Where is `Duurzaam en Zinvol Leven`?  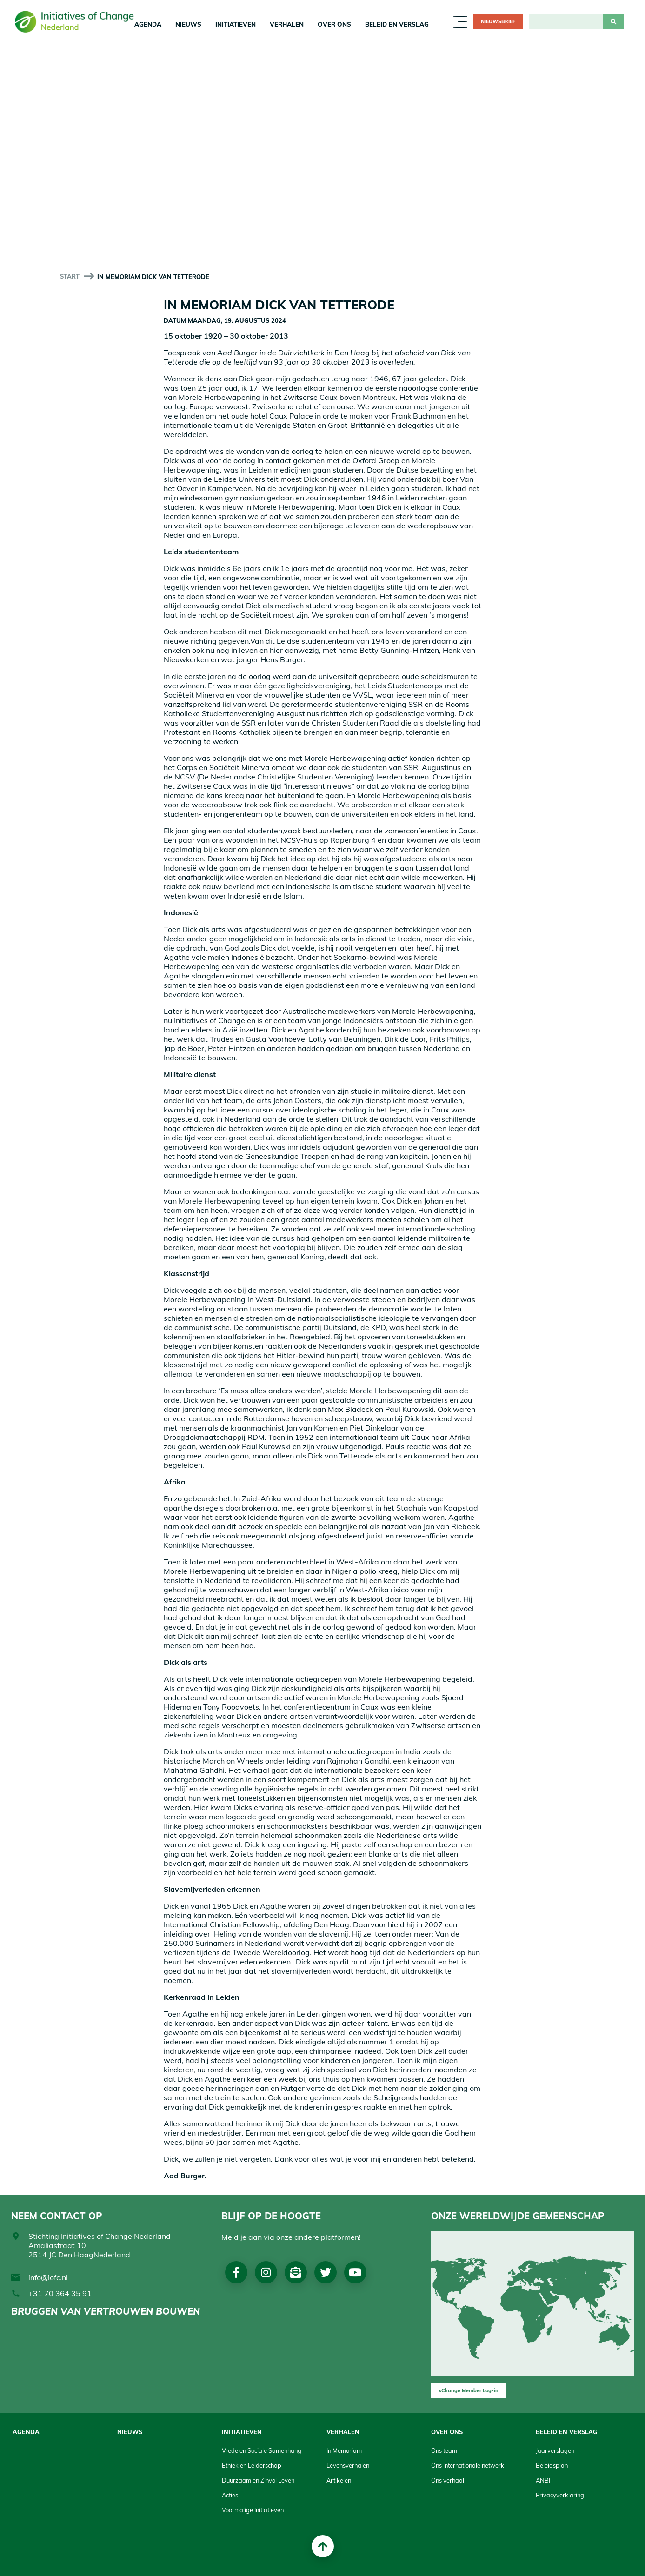 Duurzaam en Zinvol Leven is located at coordinates (258, 2480).